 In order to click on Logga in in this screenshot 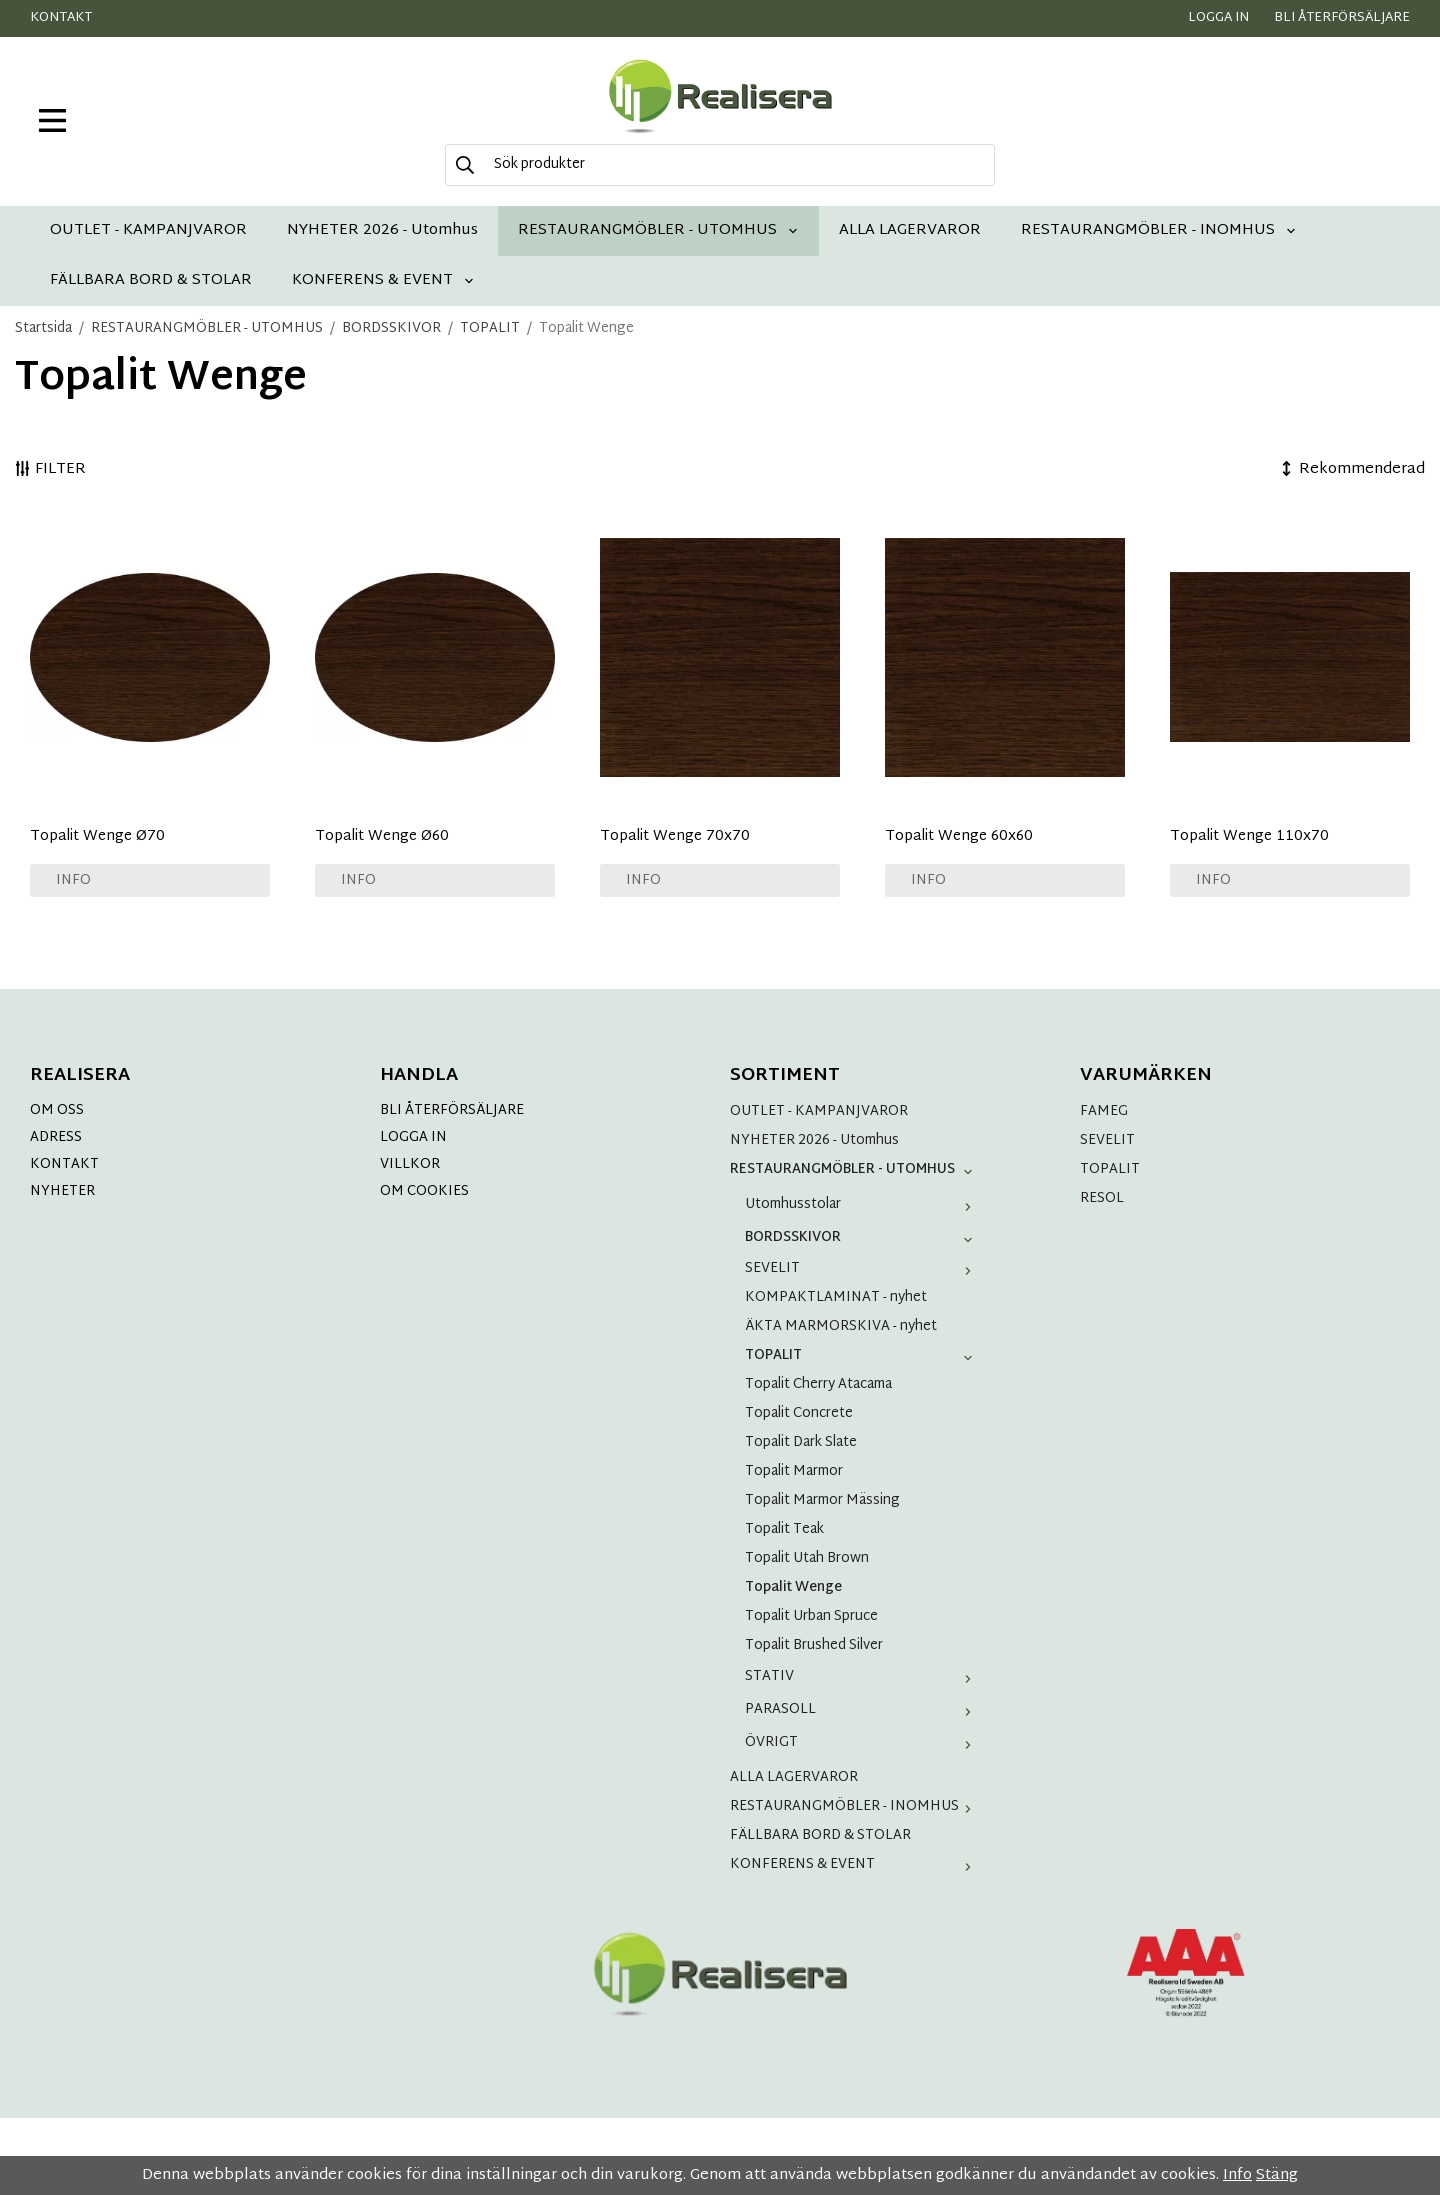, I will do `click(1218, 18)`.